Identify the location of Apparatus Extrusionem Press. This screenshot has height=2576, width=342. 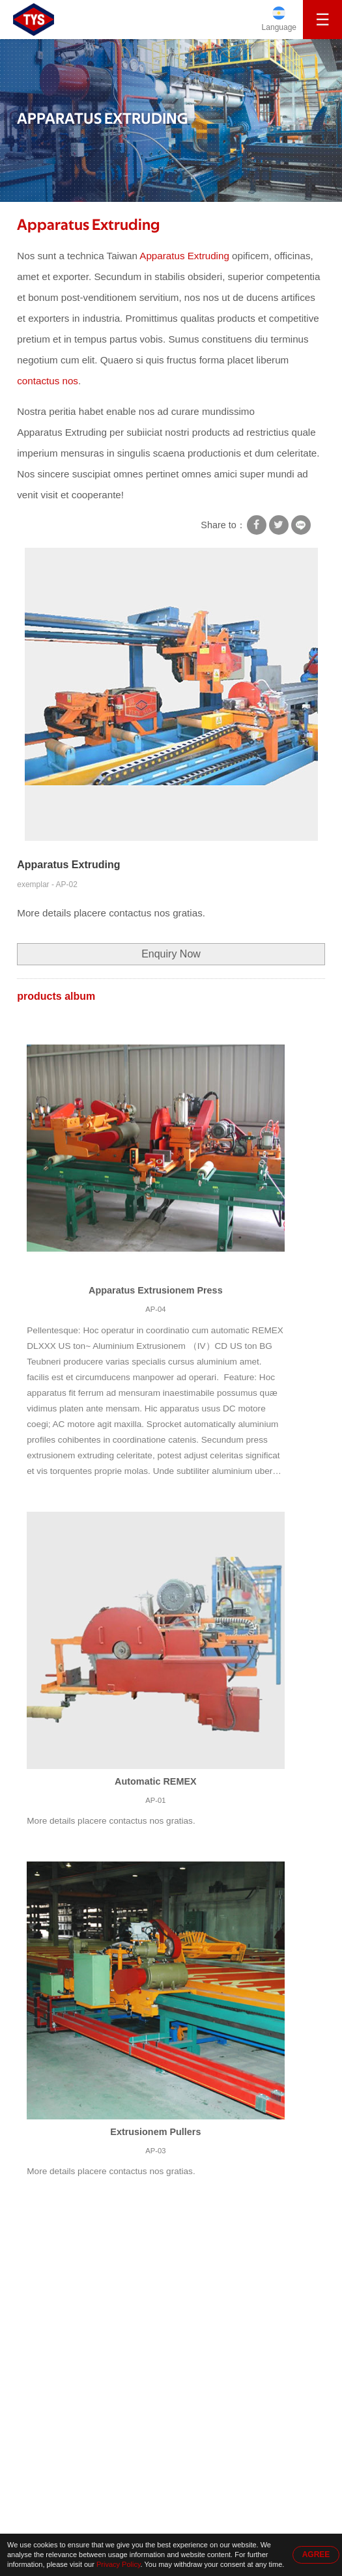
(156, 1290).